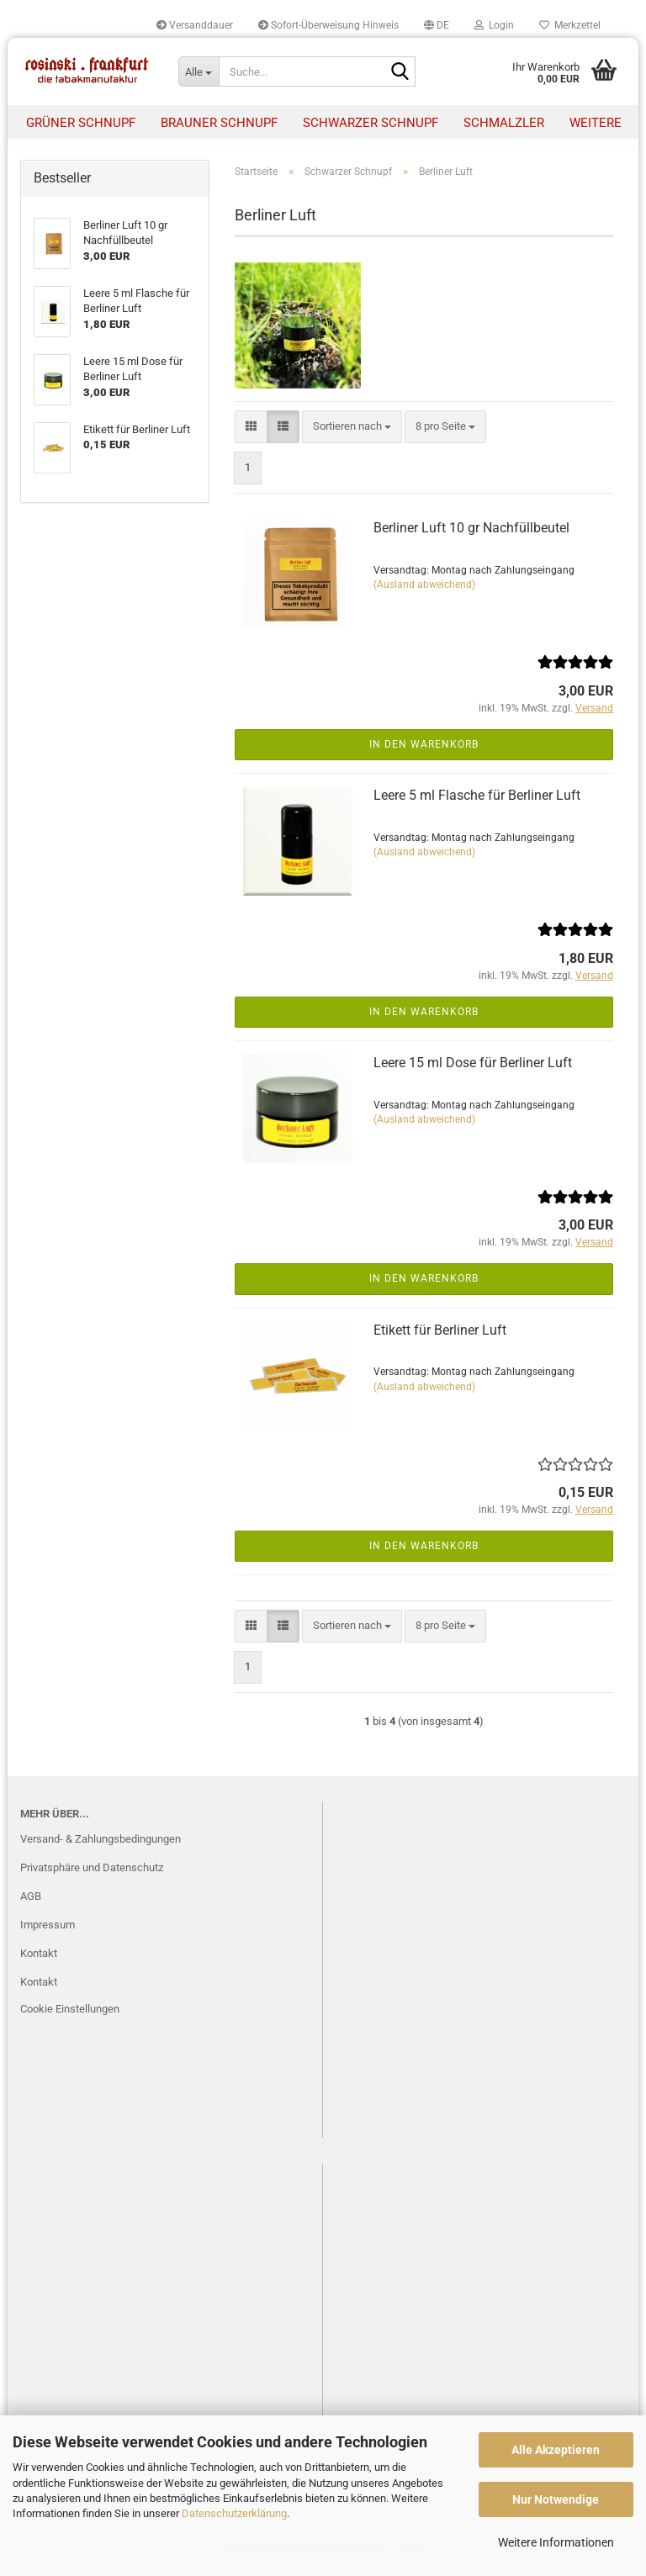  I want to click on Alle Akzeptieren, so click(555, 2450).